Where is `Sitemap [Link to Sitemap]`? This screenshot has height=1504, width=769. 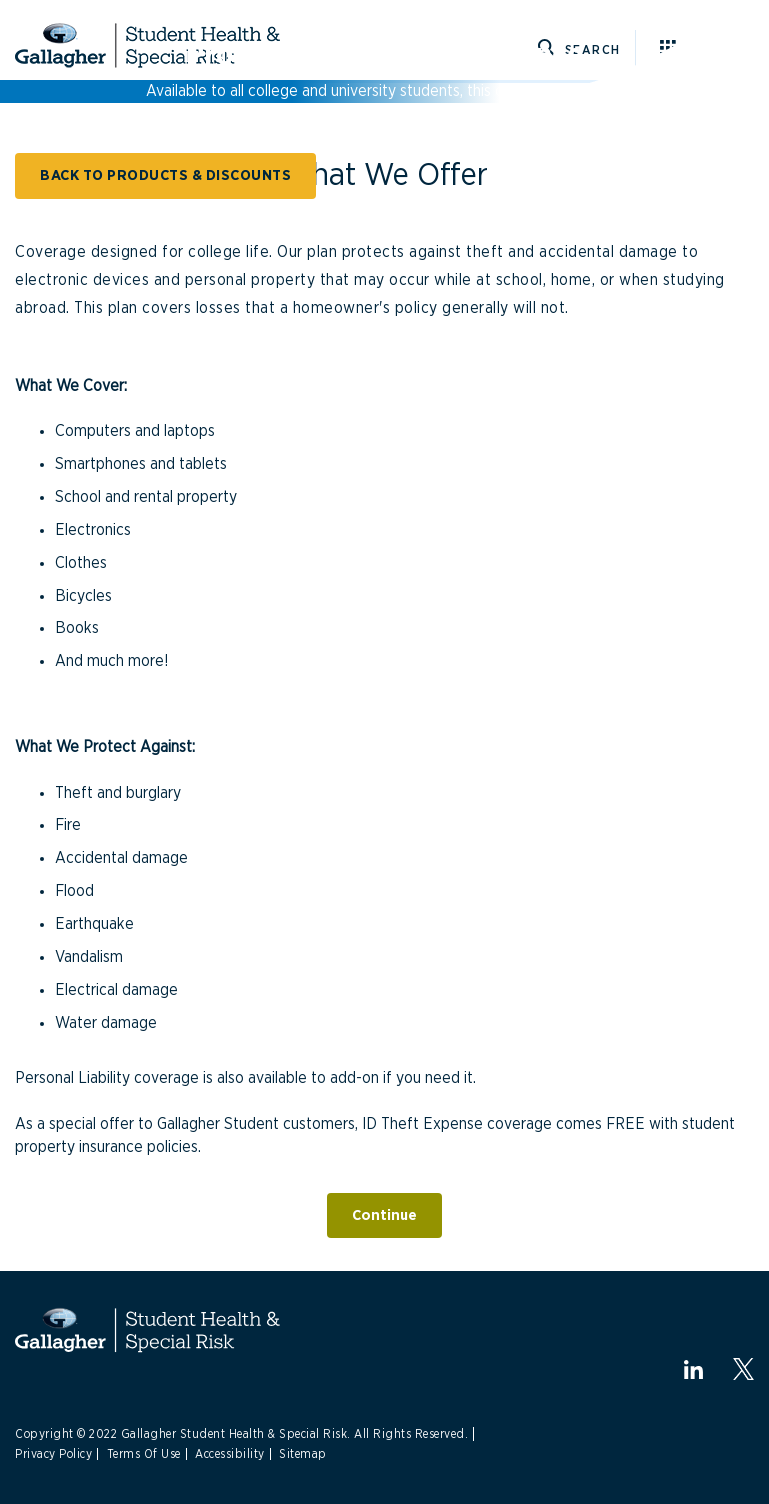 Sitemap [Link to Sitemap] is located at coordinates (303, 1454).